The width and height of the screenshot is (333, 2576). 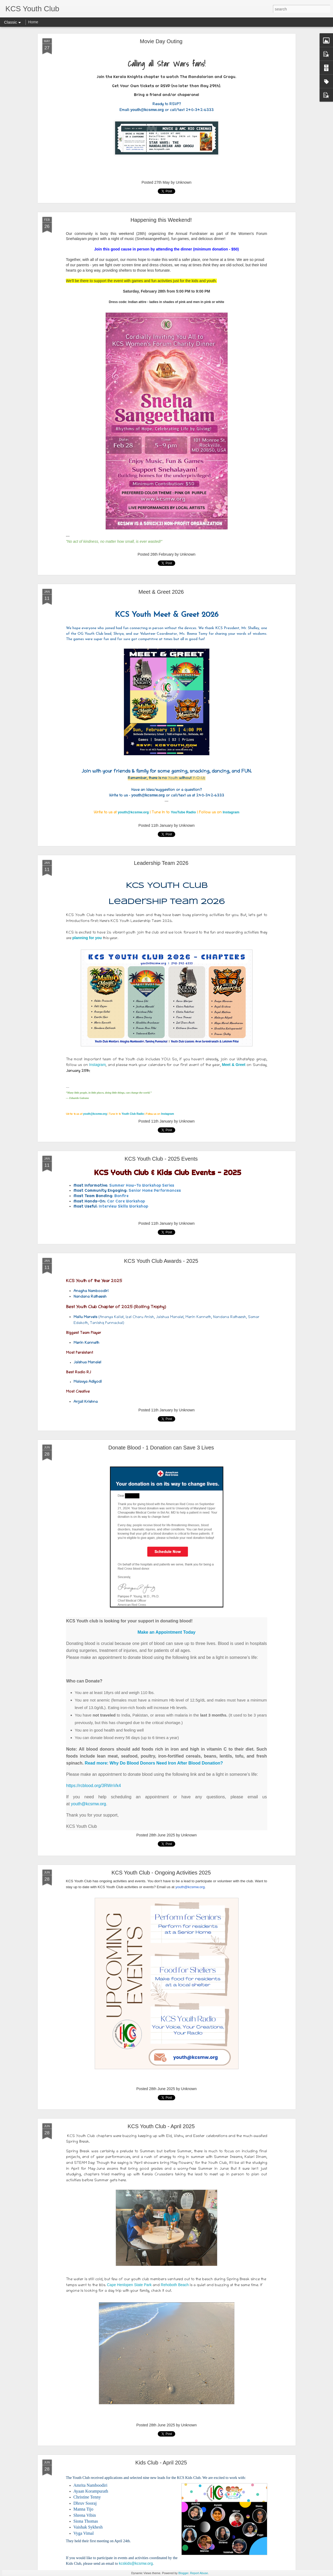 I want to click on Instagram, so click(x=231, y=812).